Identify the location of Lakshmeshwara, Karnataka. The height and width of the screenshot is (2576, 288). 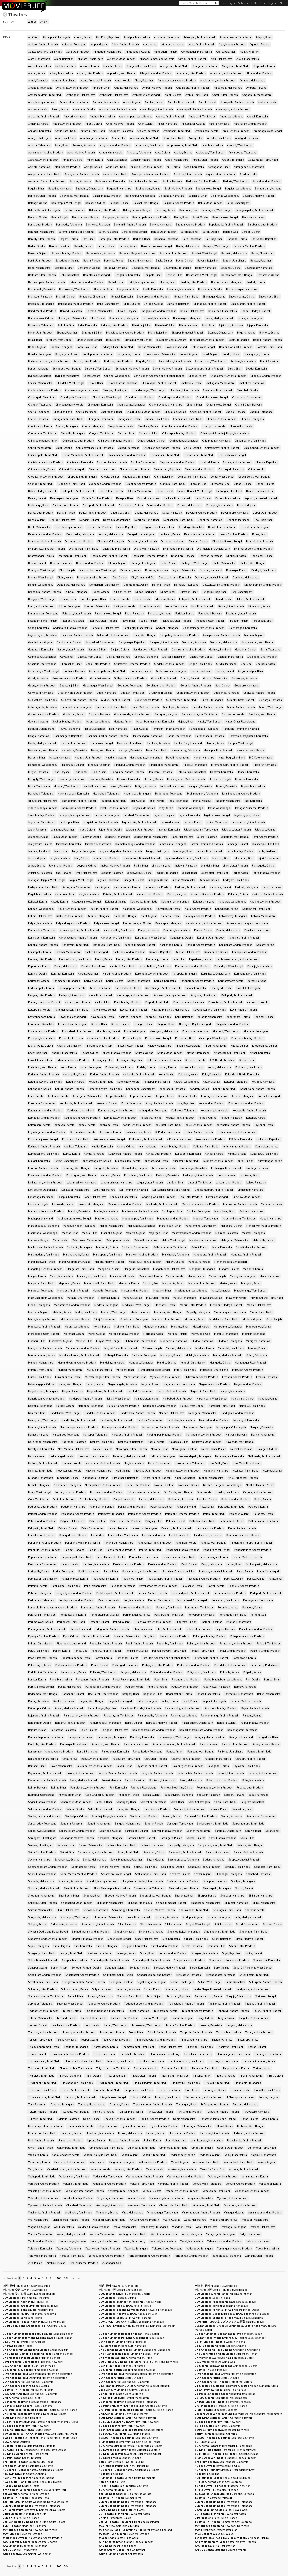
(116, 1182).